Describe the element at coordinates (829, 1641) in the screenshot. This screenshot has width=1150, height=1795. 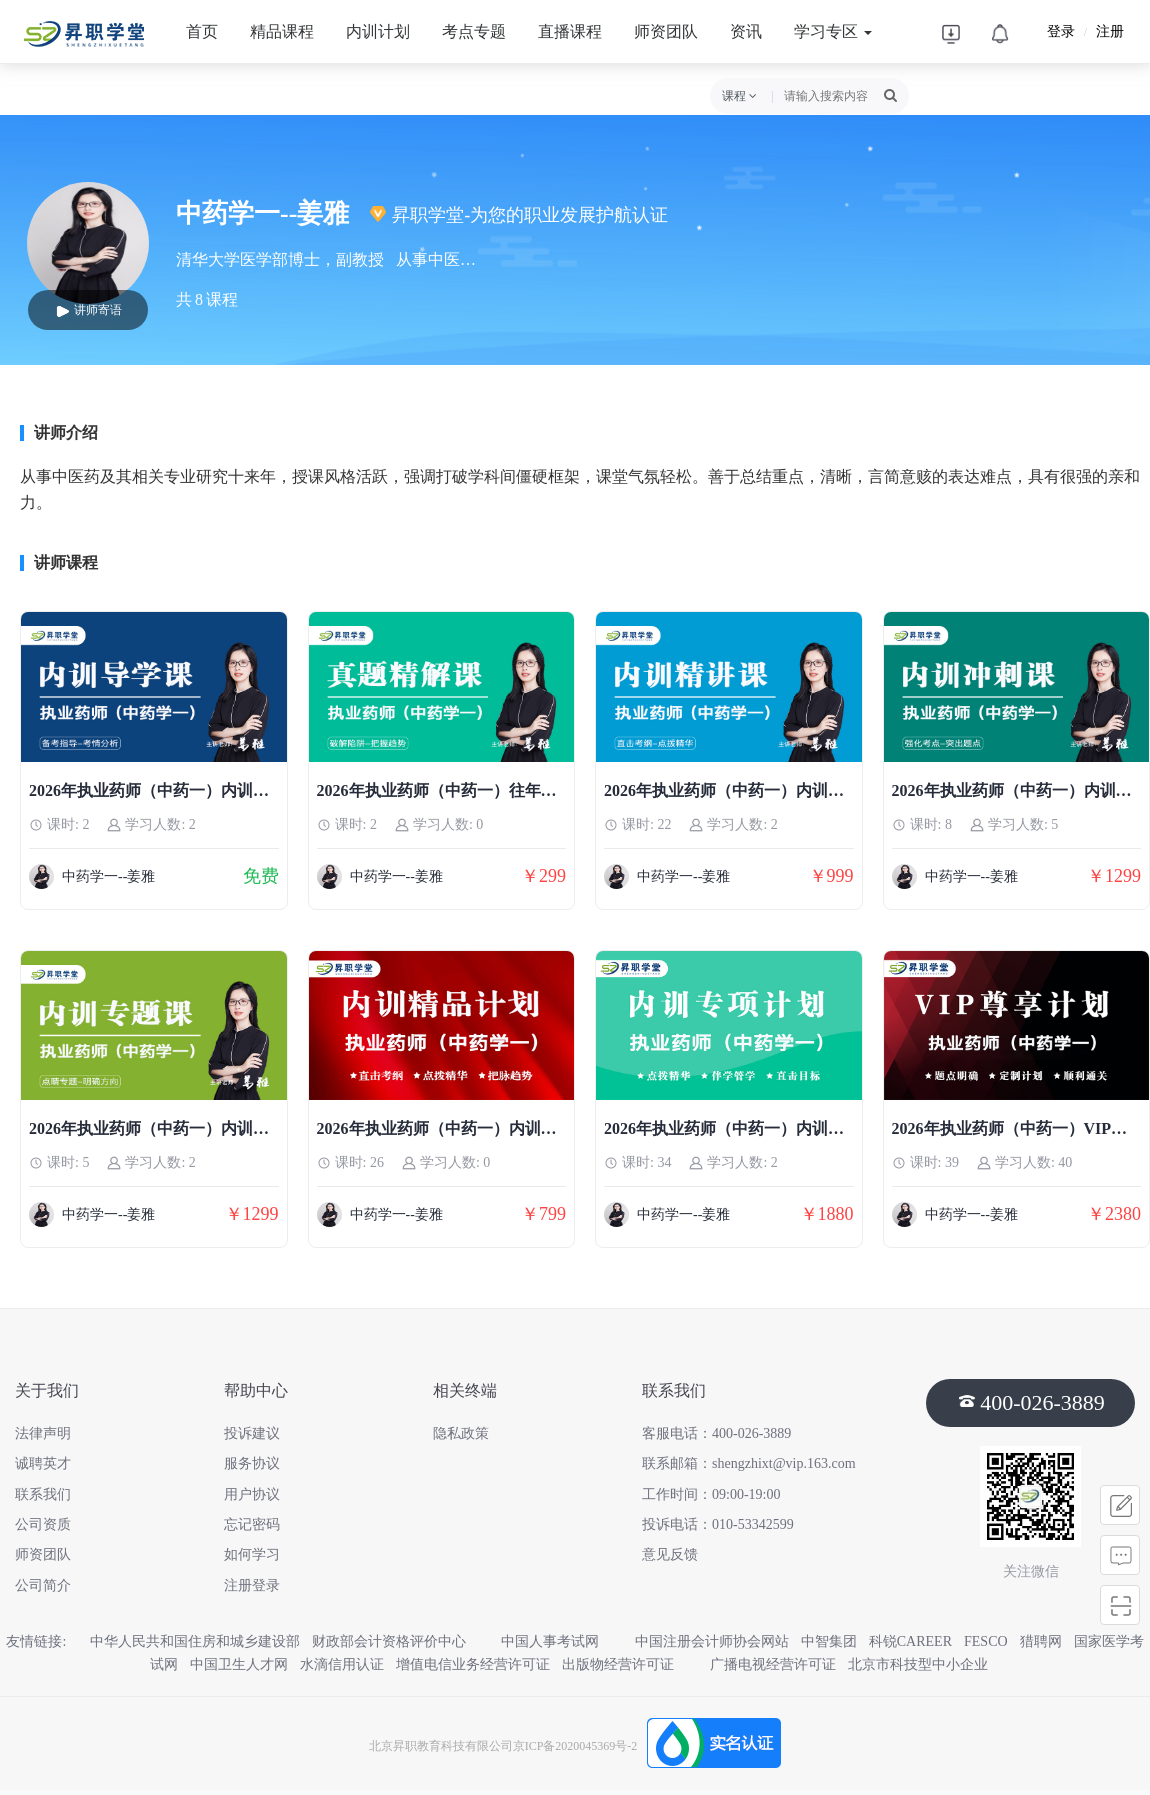
I see `中智集团` at that location.